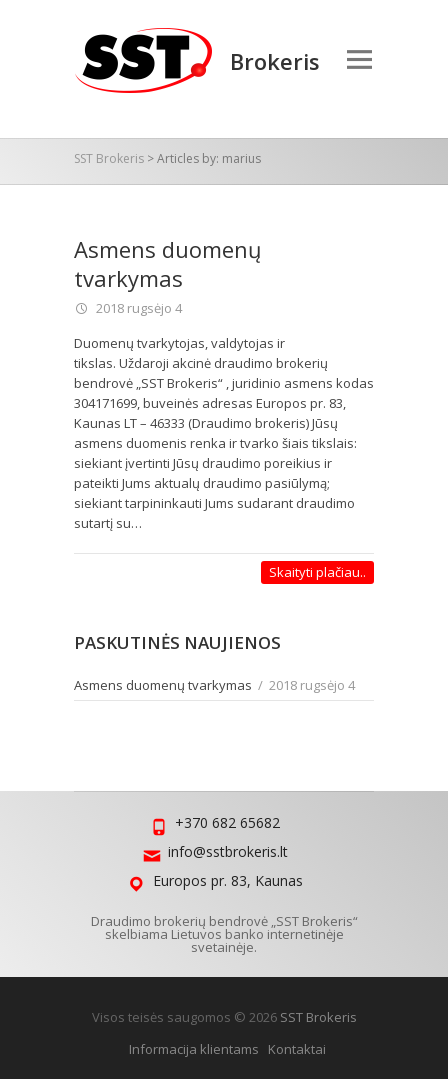  I want to click on 2018 rugsėjo 4, so click(137, 308).